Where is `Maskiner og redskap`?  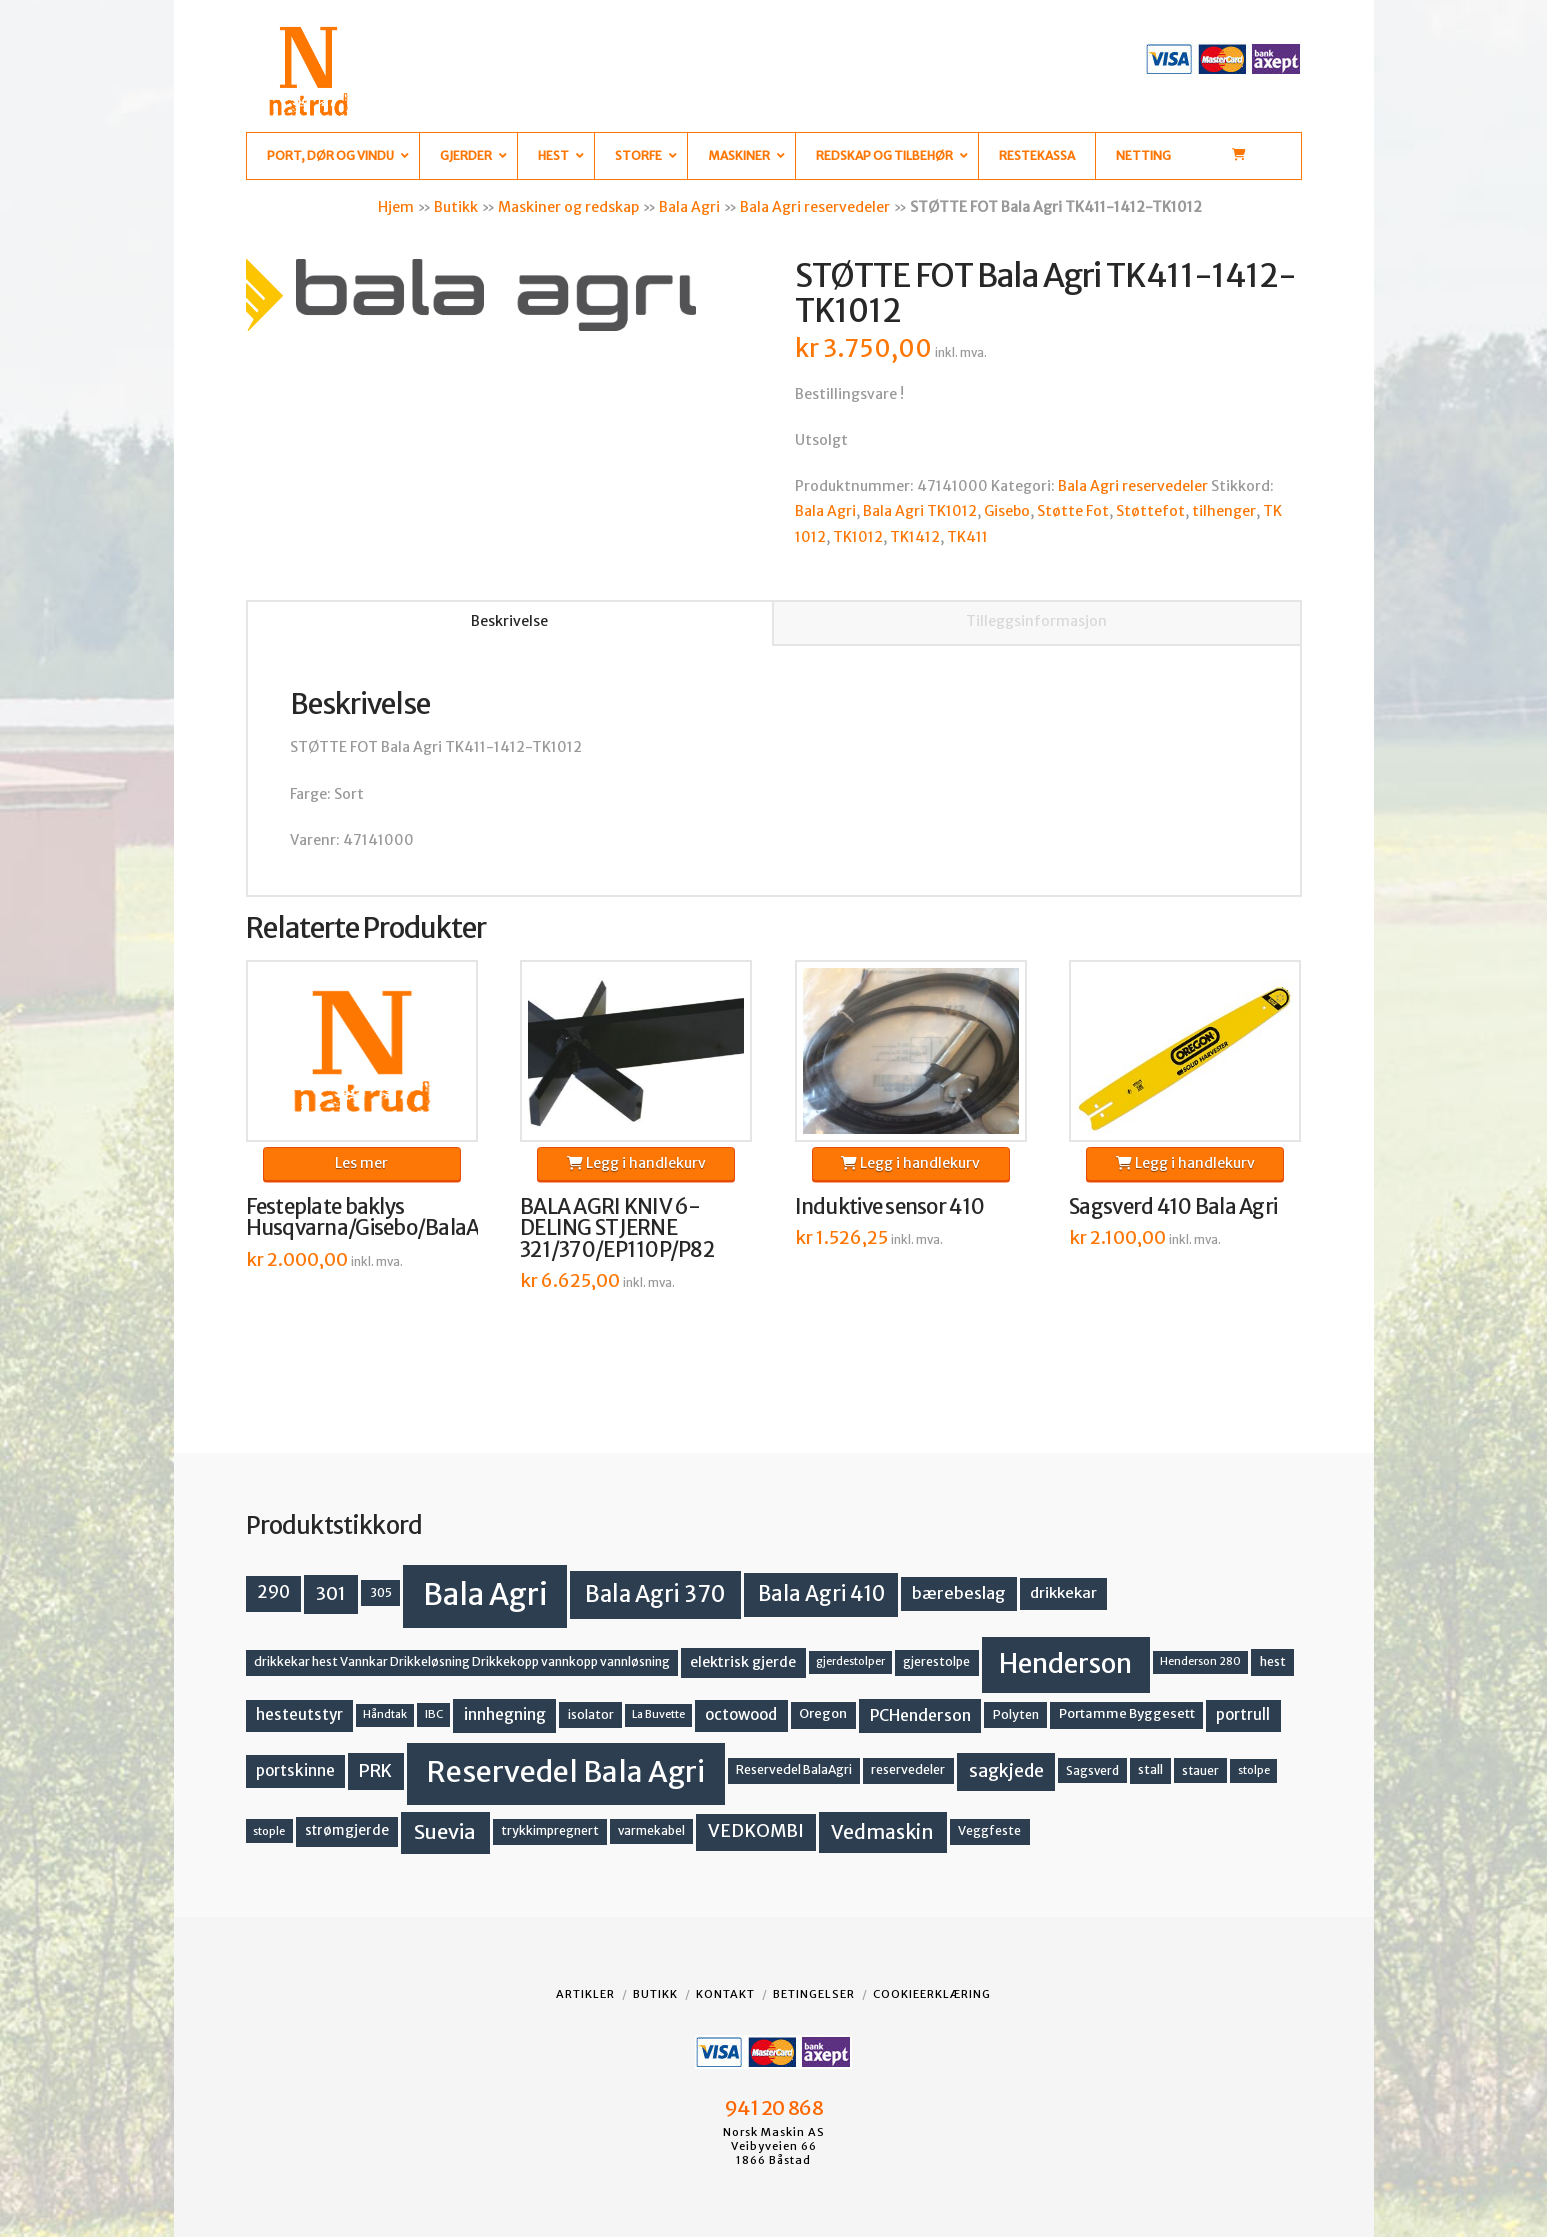 Maskiner og redskap is located at coordinates (568, 207).